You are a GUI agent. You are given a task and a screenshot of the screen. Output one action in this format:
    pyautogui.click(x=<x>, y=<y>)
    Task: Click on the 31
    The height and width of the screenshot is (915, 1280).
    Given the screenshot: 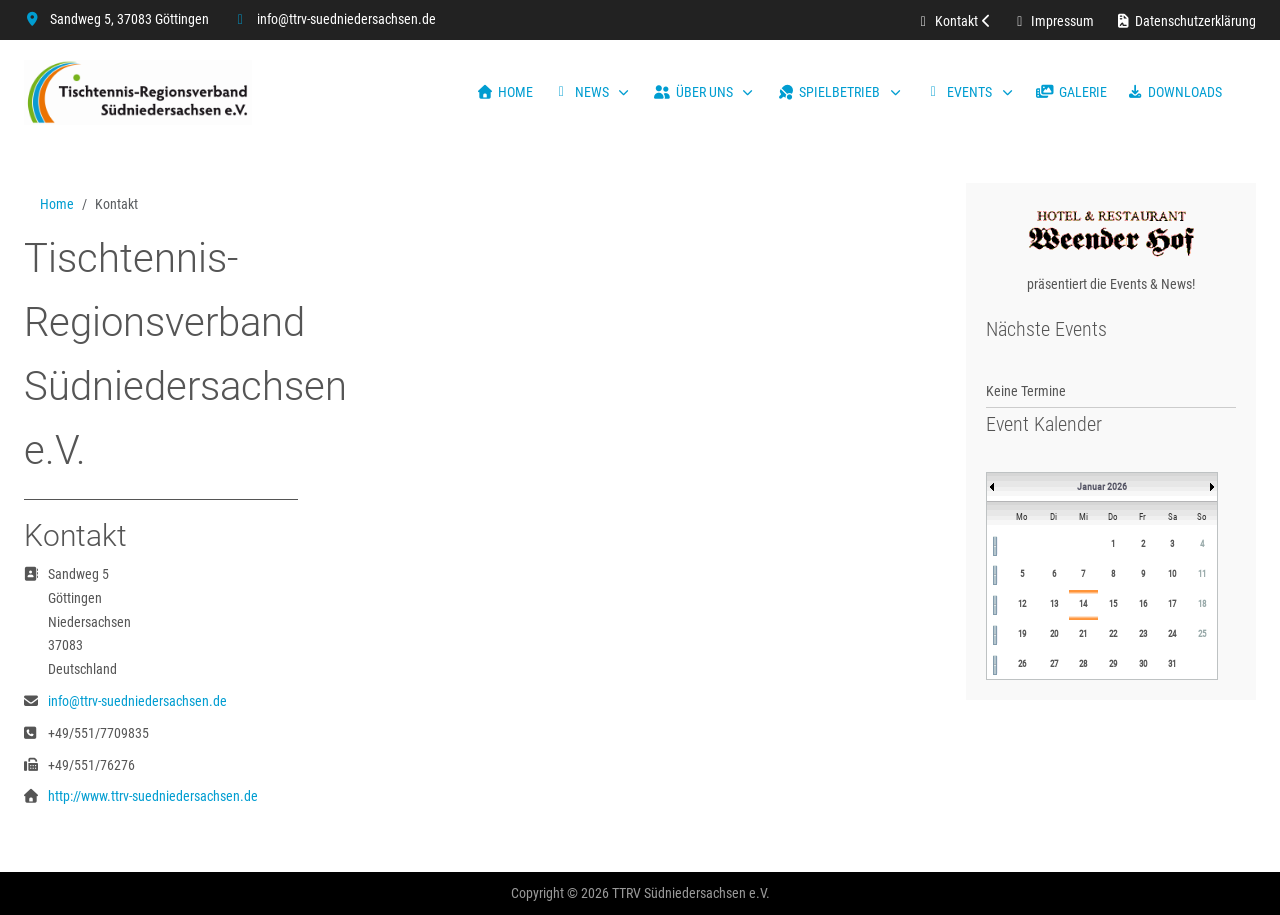 What is the action you would take?
    pyautogui.click(x=1172, y=664)
    